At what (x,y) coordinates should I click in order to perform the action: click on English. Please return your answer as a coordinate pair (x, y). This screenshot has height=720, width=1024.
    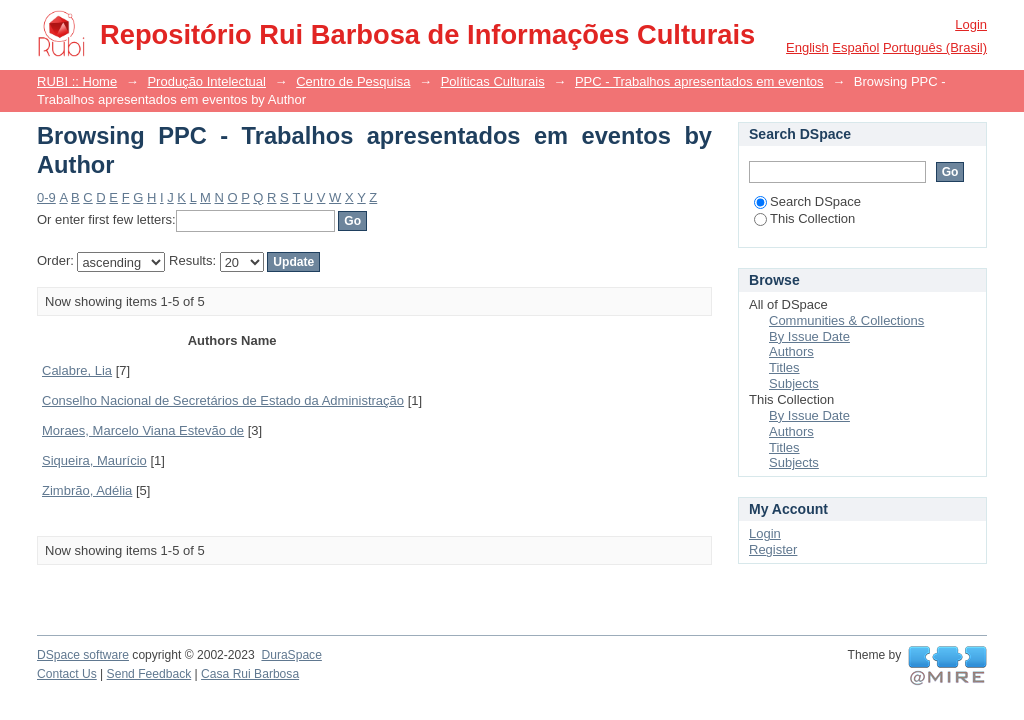
    Looking at the image, I should click on (807, 47).